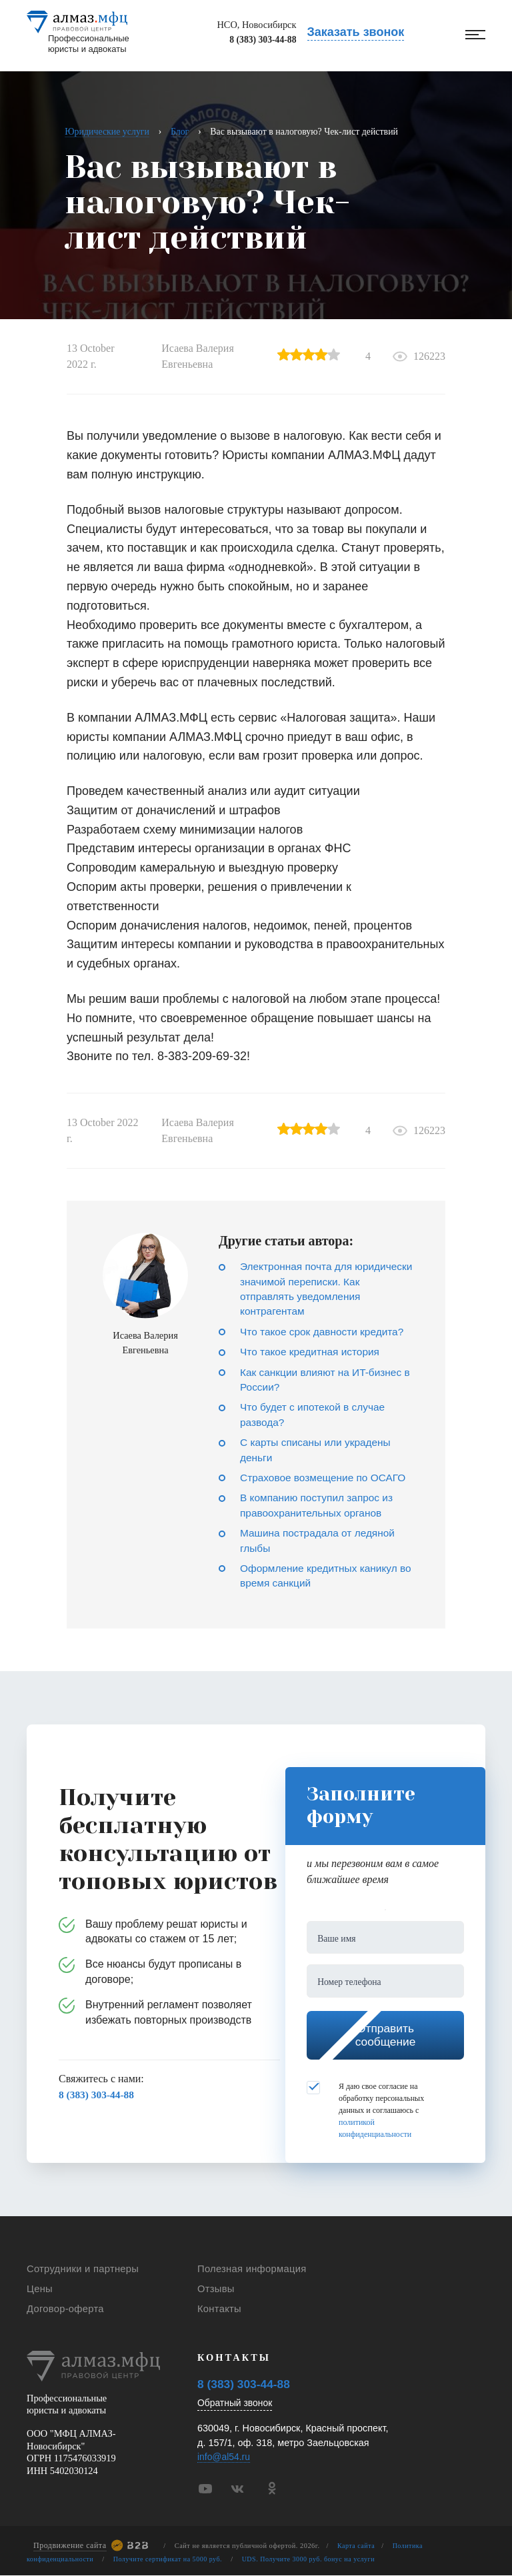 The width and height of the screenshot is (512, 2576). What do you see at coordinates (316, 2559) in the screenshot?
I see `UDS. Получите 3000 руб. бонус на услуги` at bounding box center [316, 2559].